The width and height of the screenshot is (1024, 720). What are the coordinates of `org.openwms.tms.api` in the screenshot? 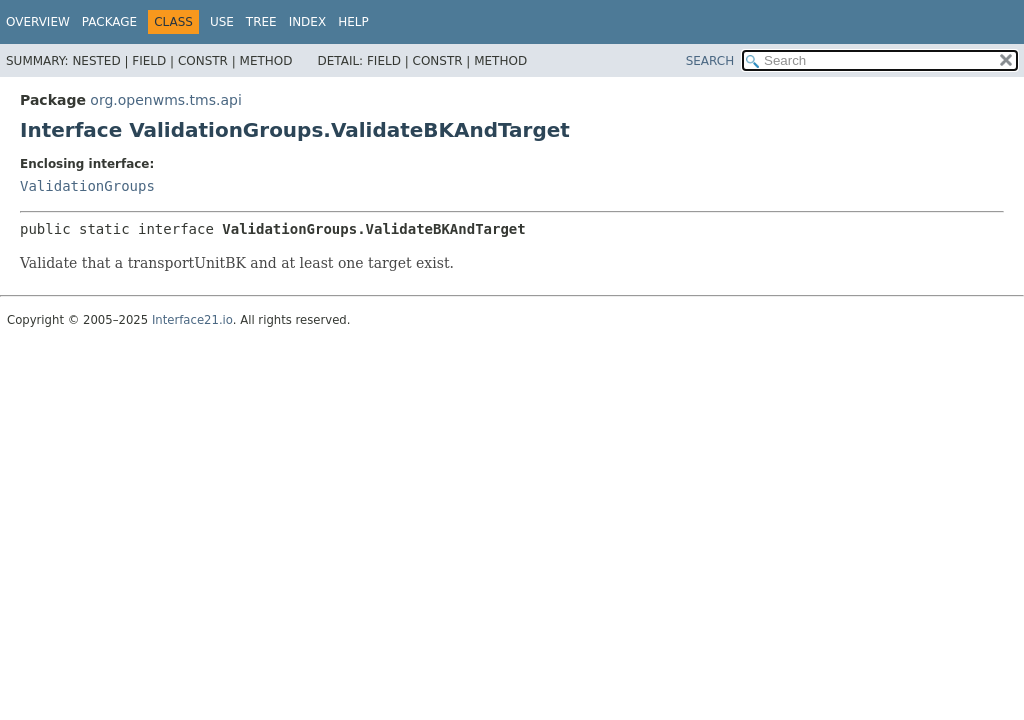 It's located at (165, 100).